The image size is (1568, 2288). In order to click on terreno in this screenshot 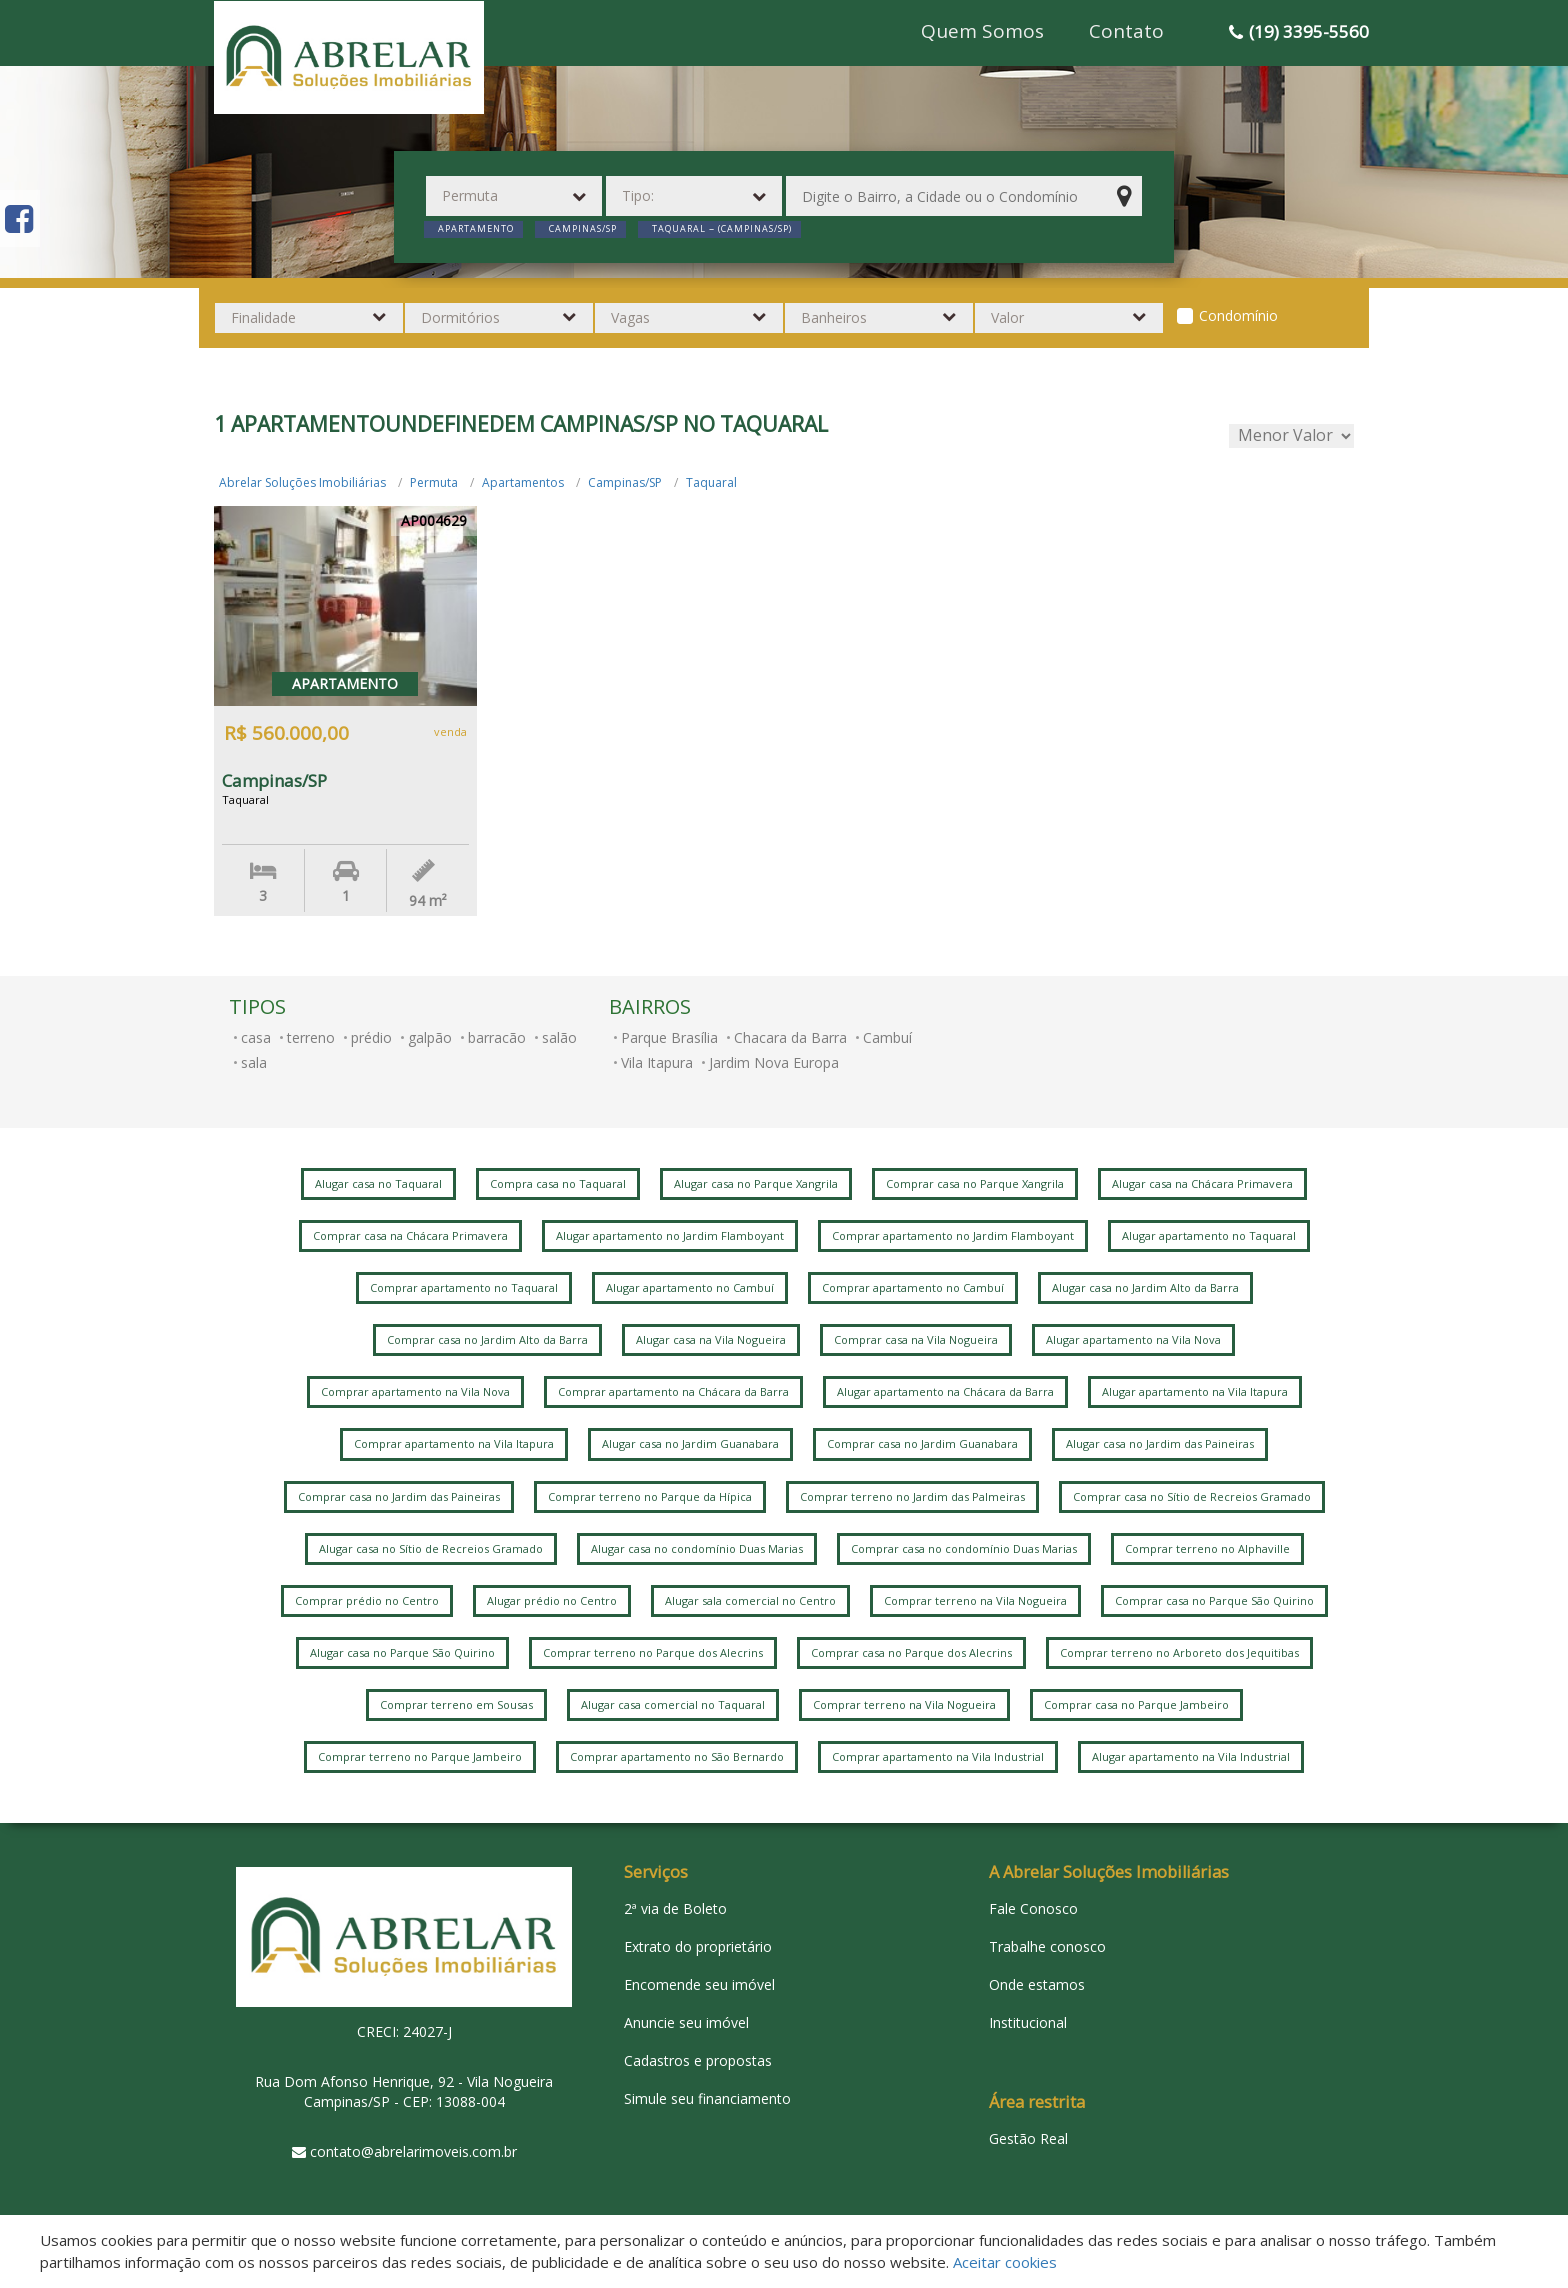, I will do `click(311, 1037)`.